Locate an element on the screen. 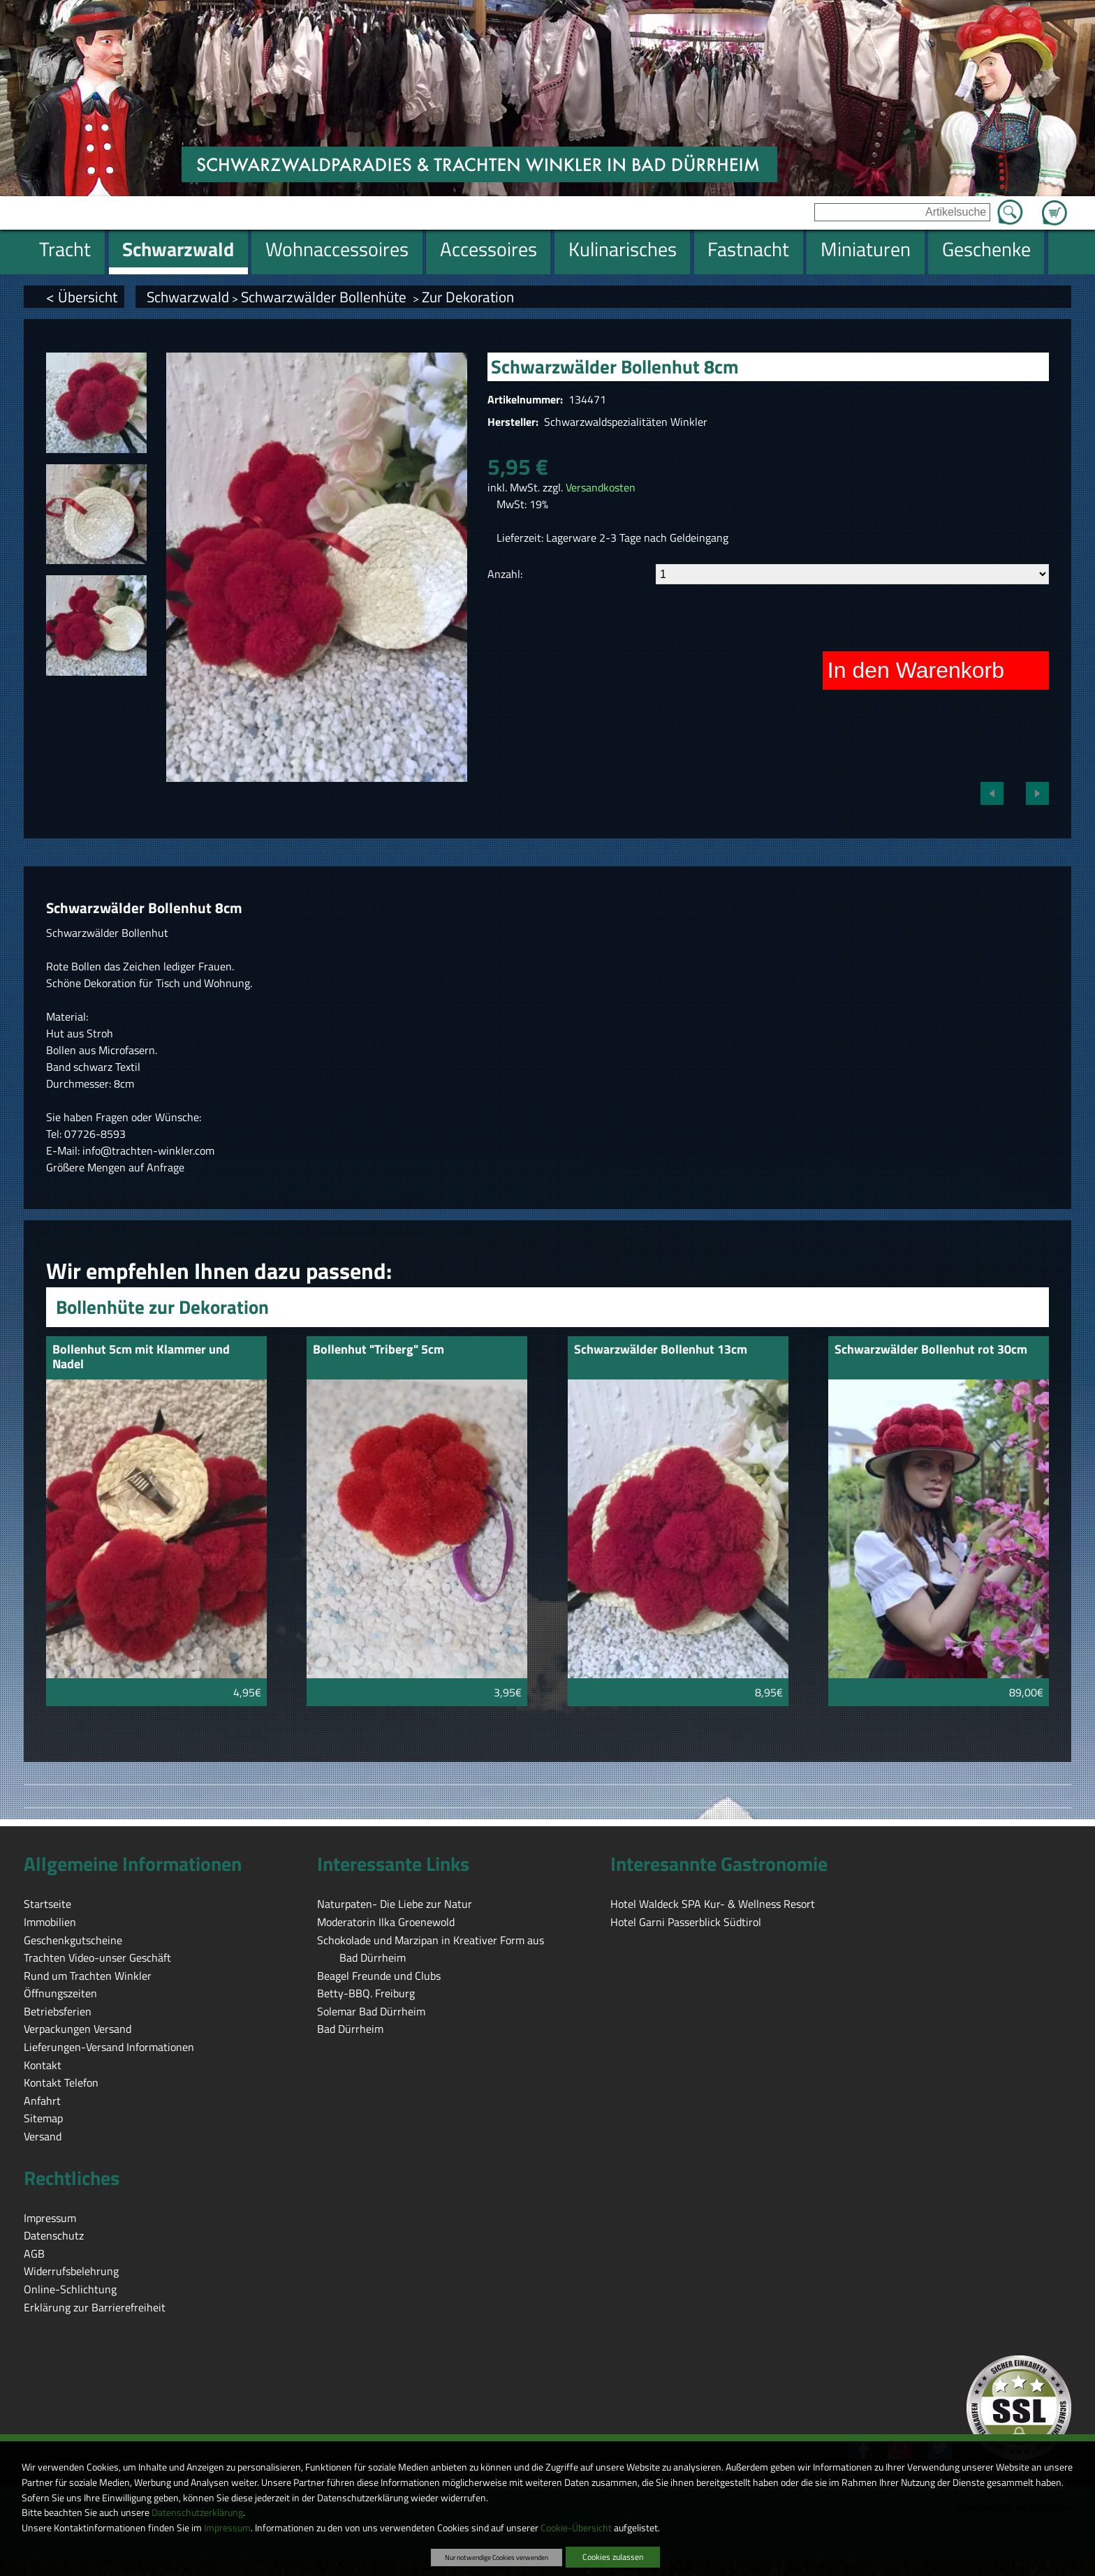 This screenshot has height=2576, width=1095. Schwarzwälder Bollenhut 13cm is located at coordinates (660, 1350).